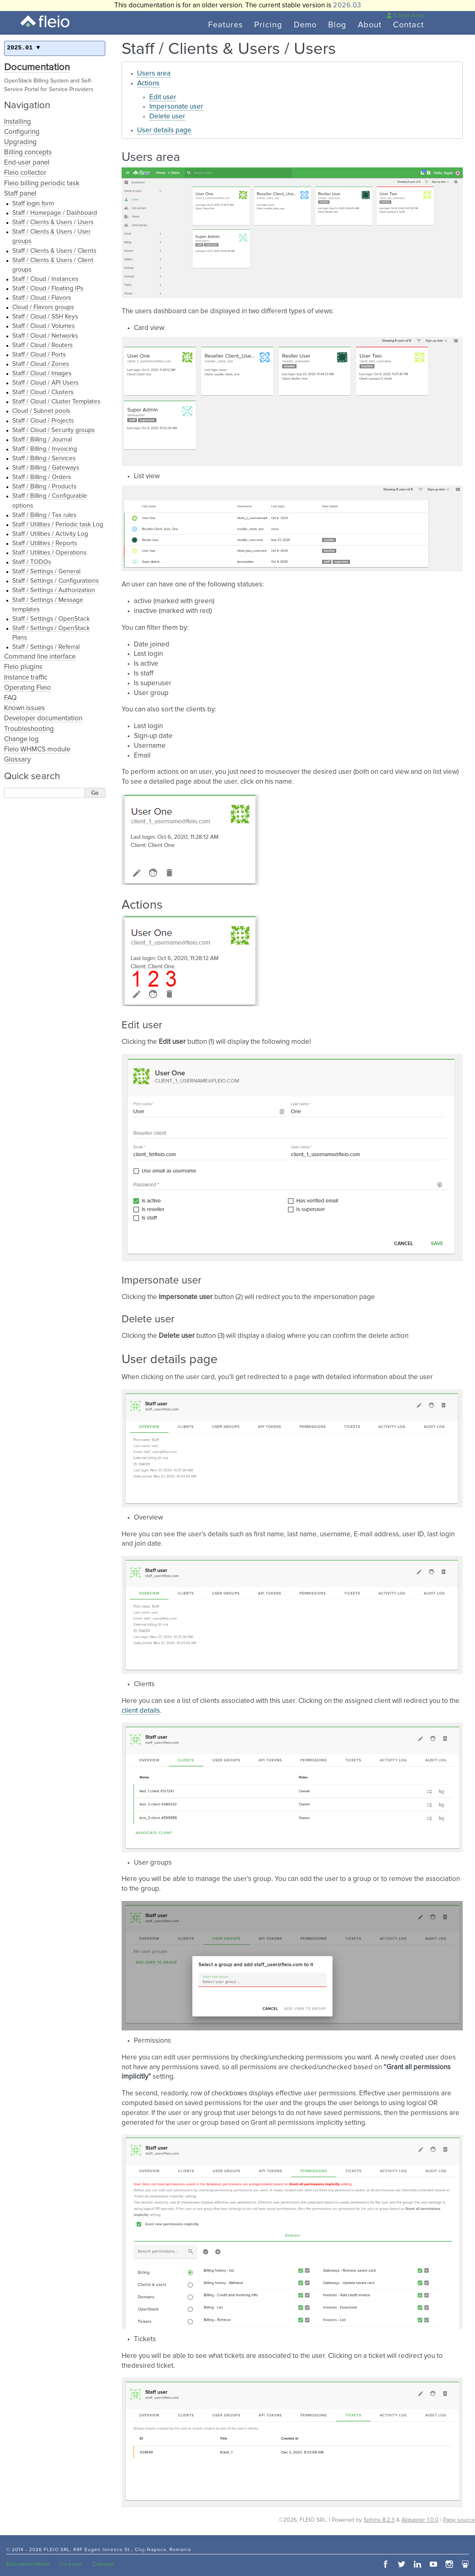 Image resolution: width=475 pixels, height=2576 pixels. Describe the element at coordinates (46, 647) in the screenshot. I see `Staff / Settings / Referral` at that location.